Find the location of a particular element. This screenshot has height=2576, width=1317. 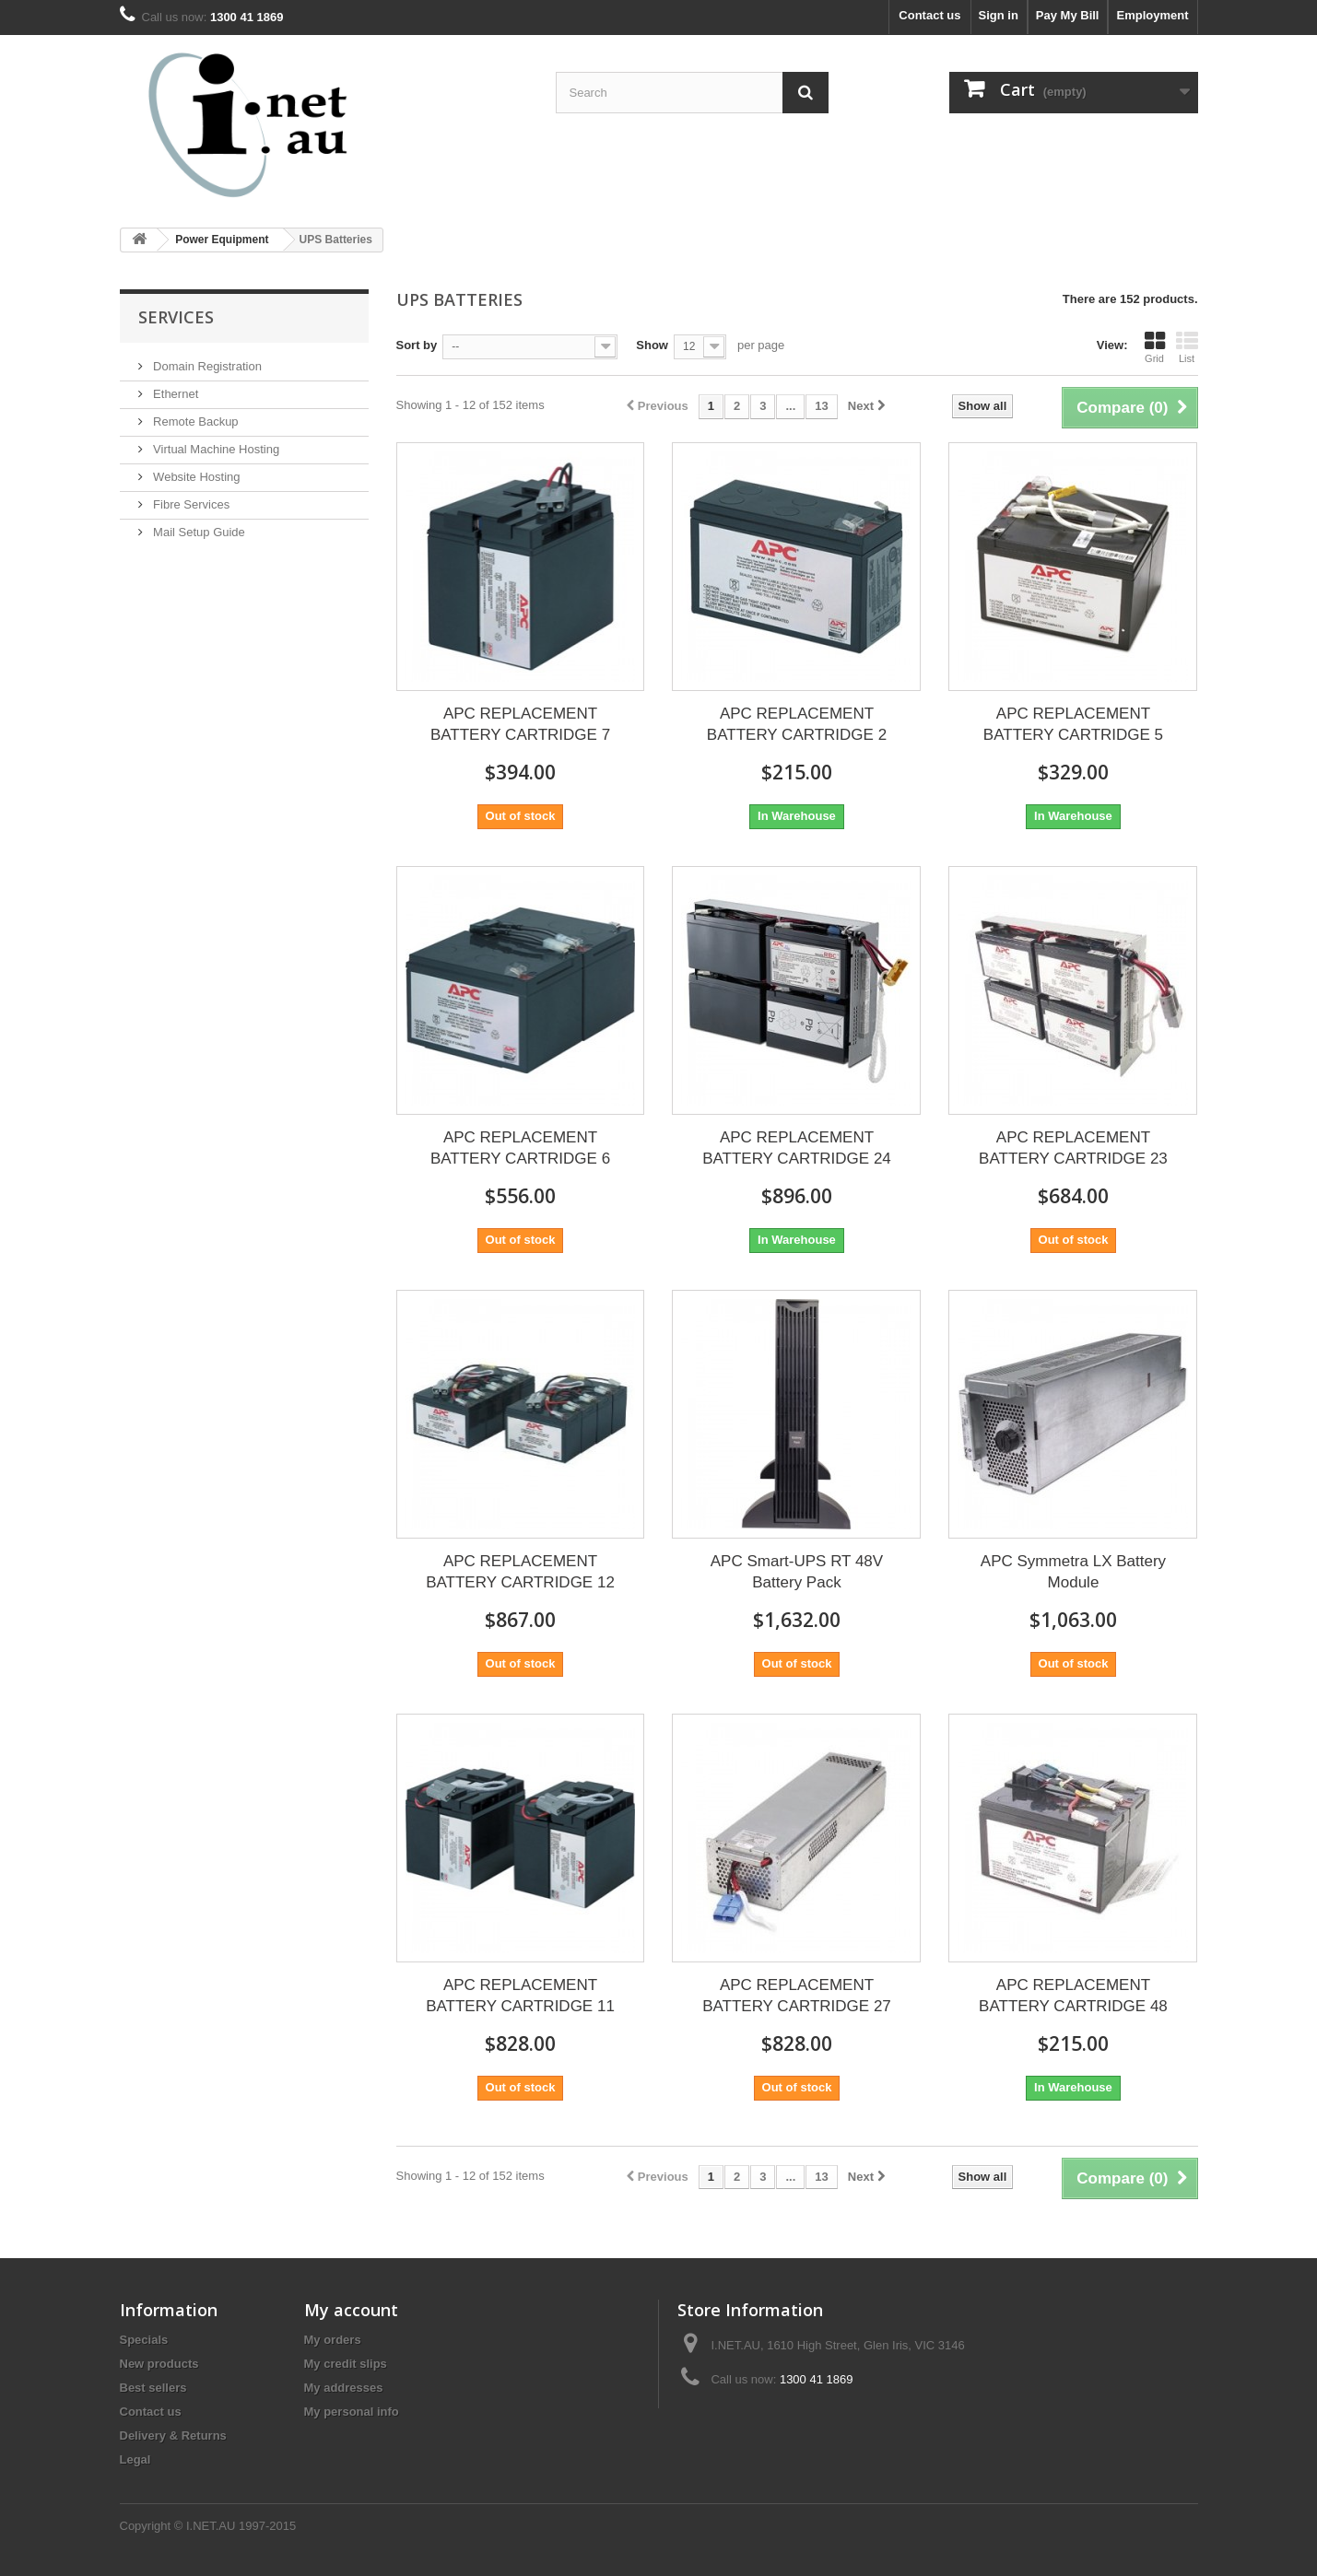

Legal is located at coordinates (135, 2459).